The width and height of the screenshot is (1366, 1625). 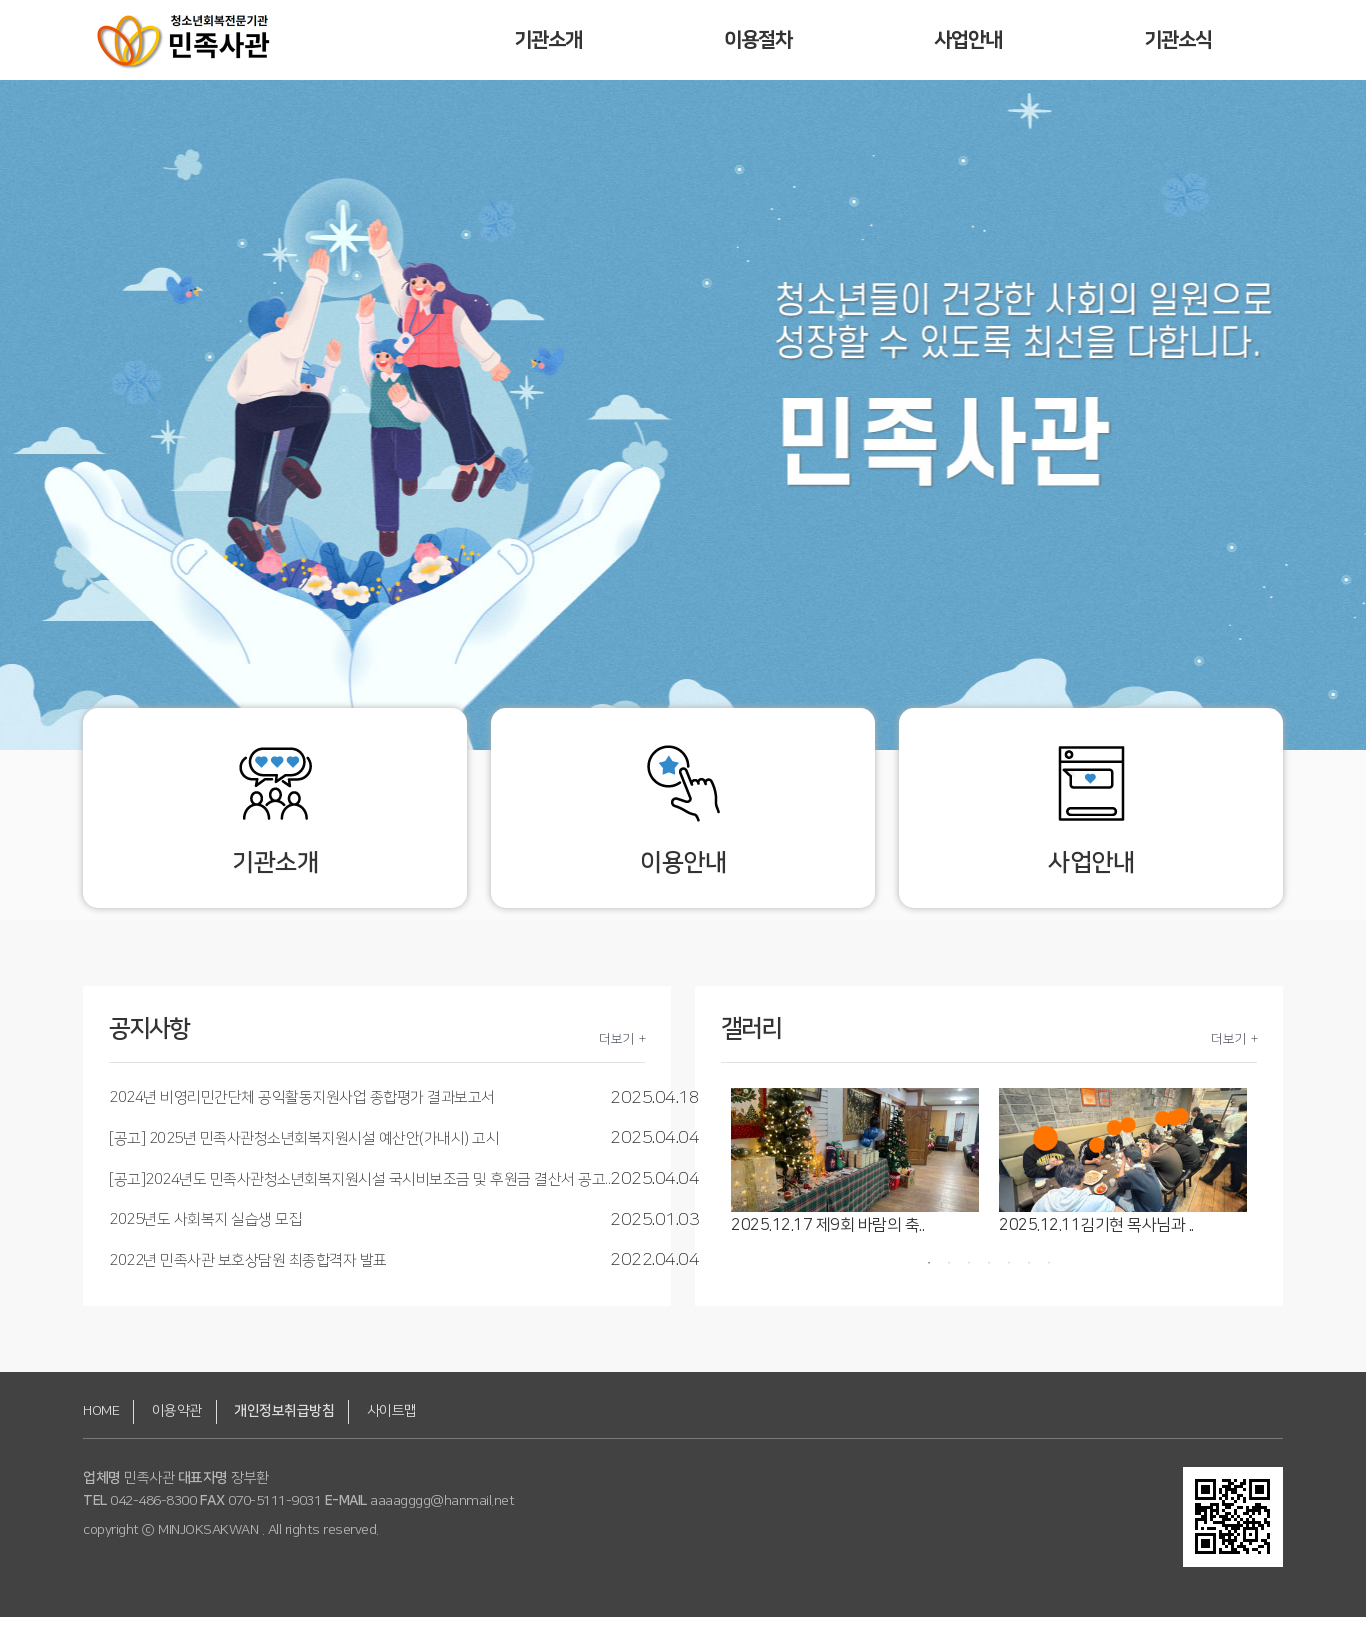 I want to click on 2 [button], so click(x=949, y=1271).